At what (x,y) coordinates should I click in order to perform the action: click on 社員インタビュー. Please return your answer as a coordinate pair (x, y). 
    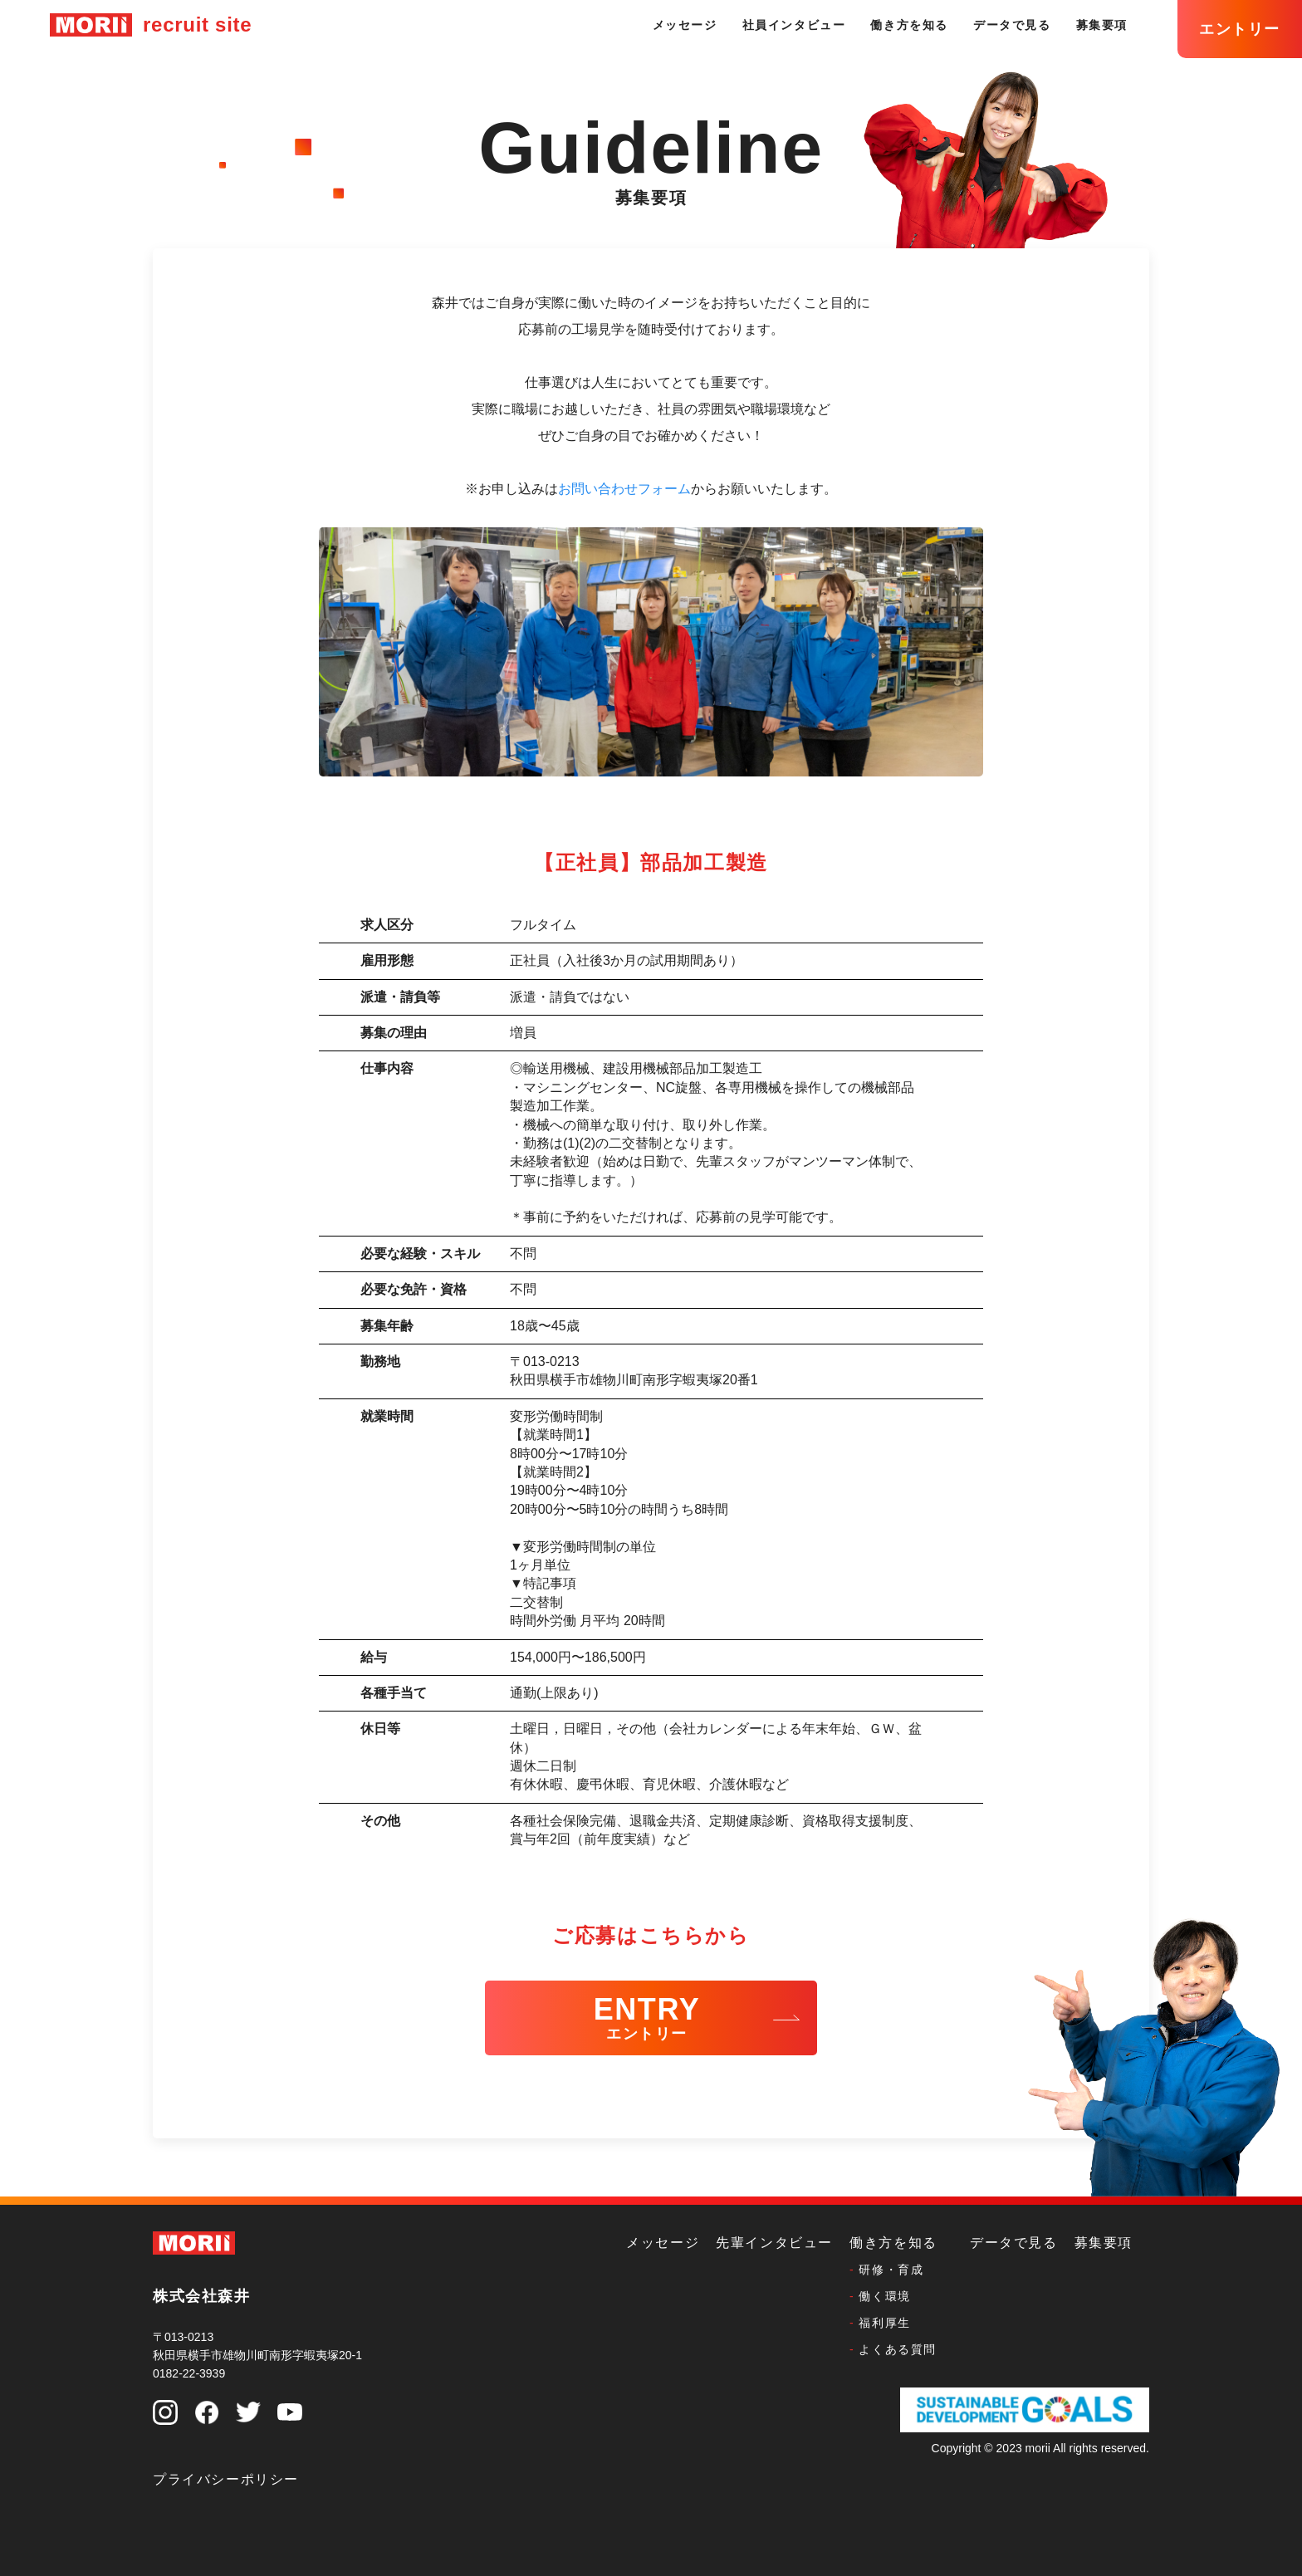
    Looking at the image, I should click on (794, 25).